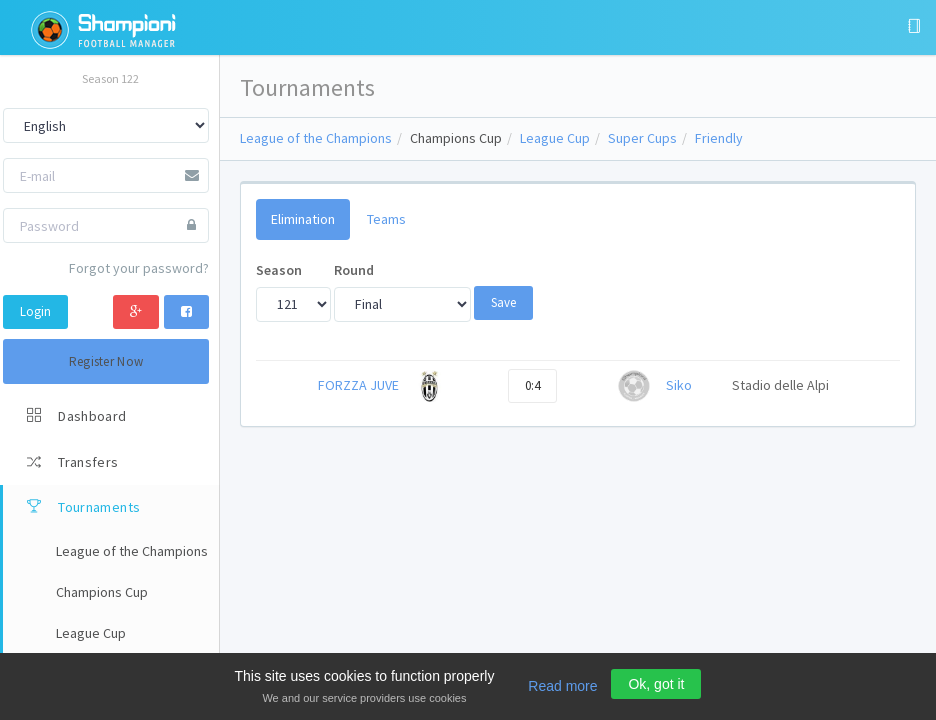 The height and width of the screenshot is (720, 936). Describe the element at coordinates (316, 138) in the screenshot. I see `League of the Champions` at that location.